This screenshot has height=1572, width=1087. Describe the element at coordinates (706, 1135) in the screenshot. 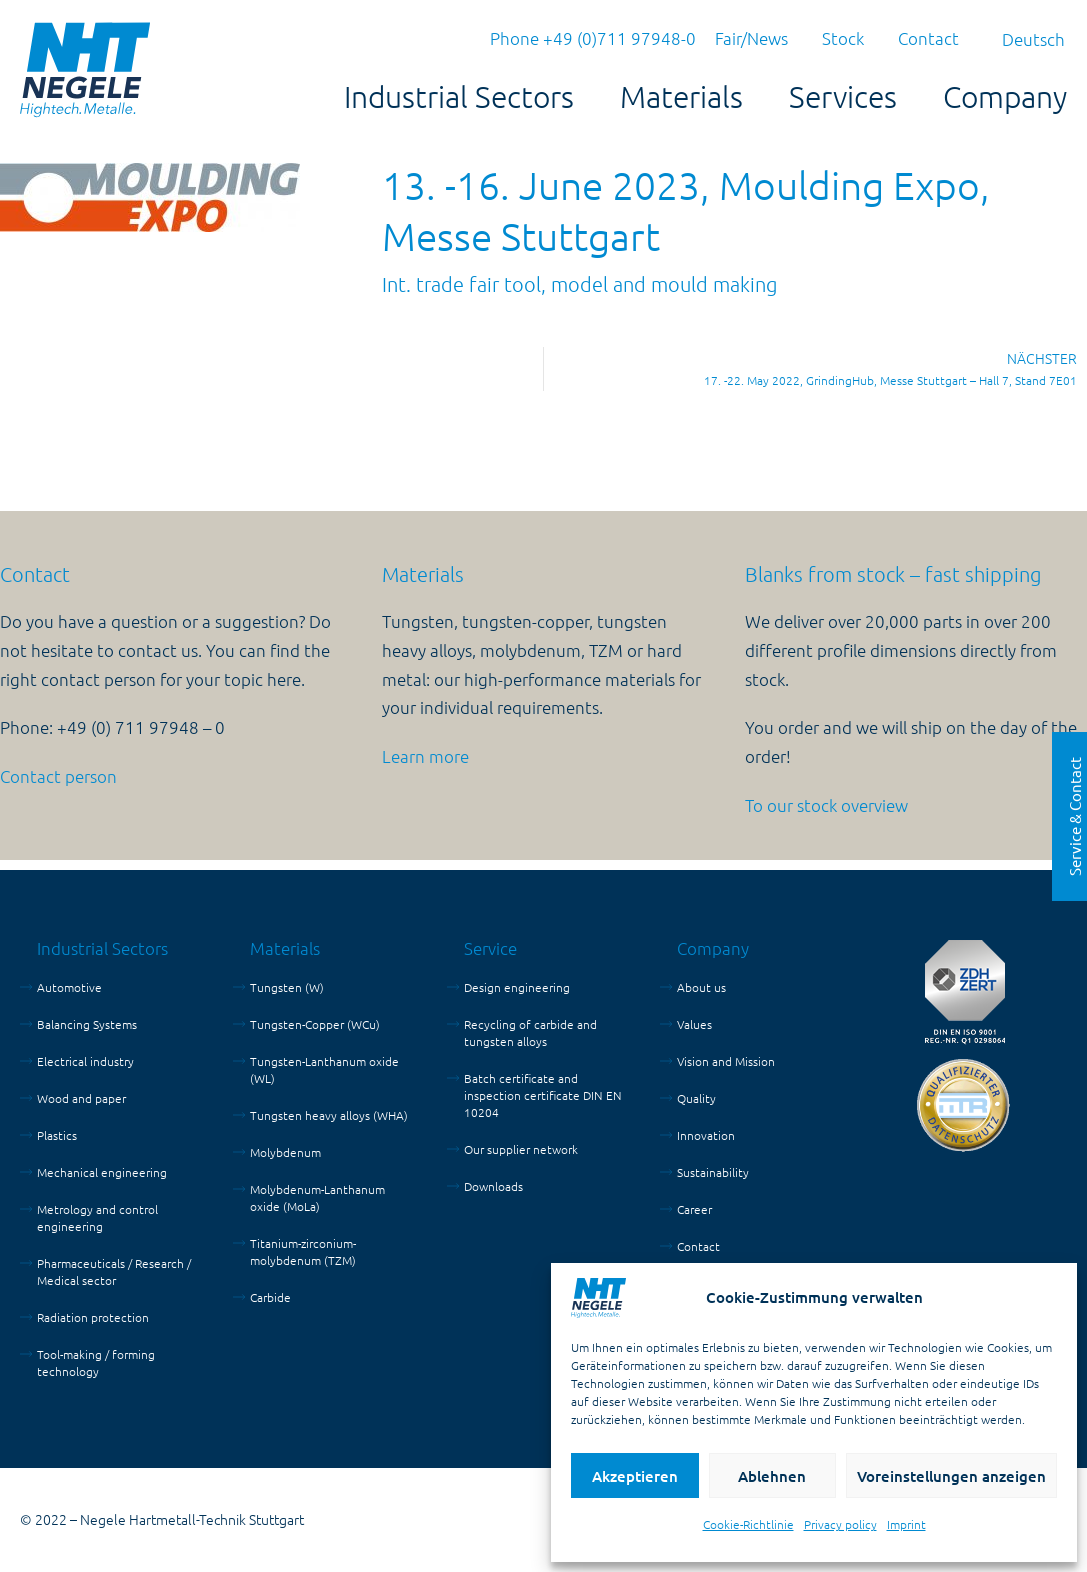

I see `Innovation` at that location.